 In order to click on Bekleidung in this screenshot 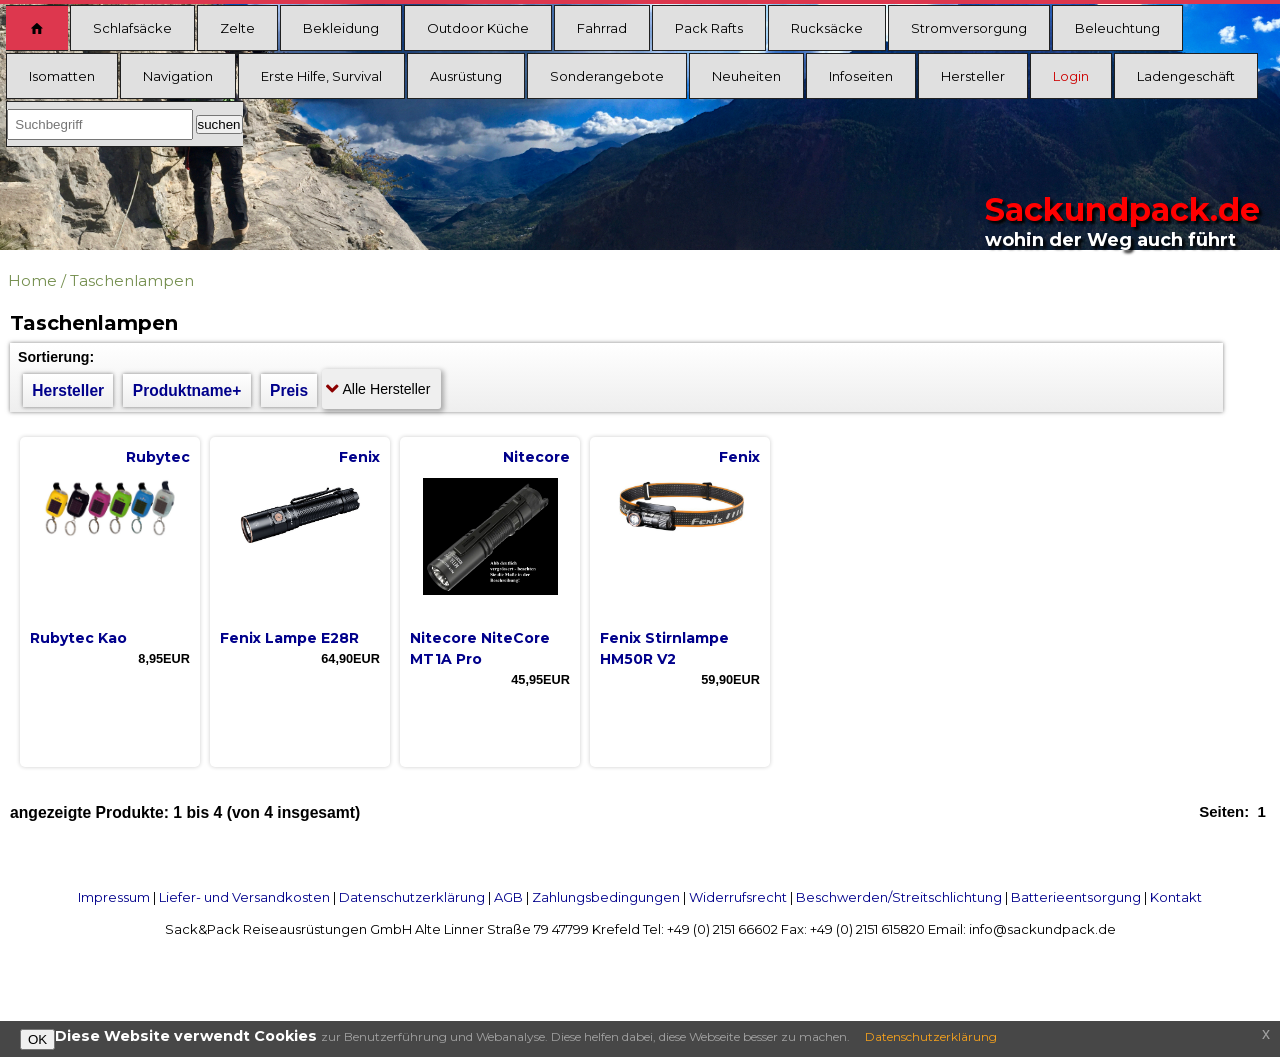, I will do `click(341, 28)`.